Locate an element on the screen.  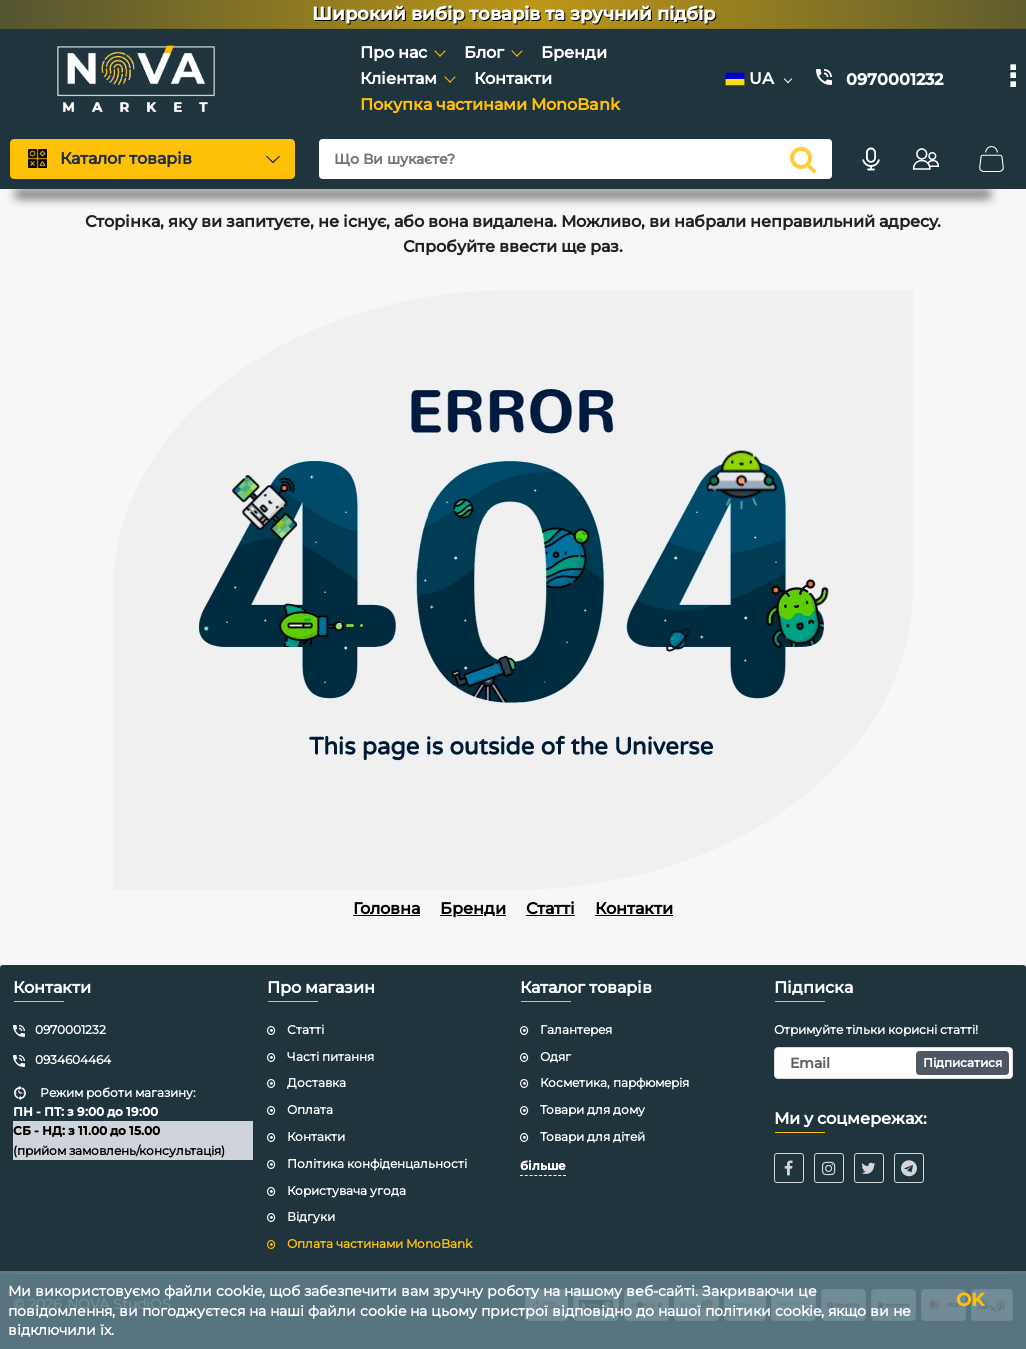
Товари для дому is located at coordinates (592, 1109).